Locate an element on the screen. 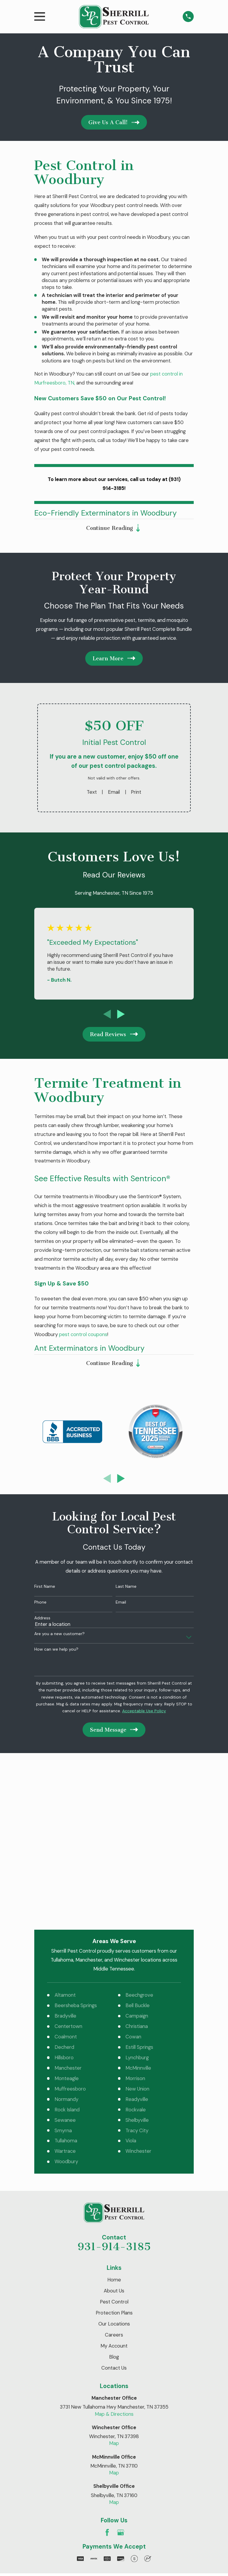 The height and width of the screenshot is (2576, 228). Wartrace is located at coordinates (65, 1993).